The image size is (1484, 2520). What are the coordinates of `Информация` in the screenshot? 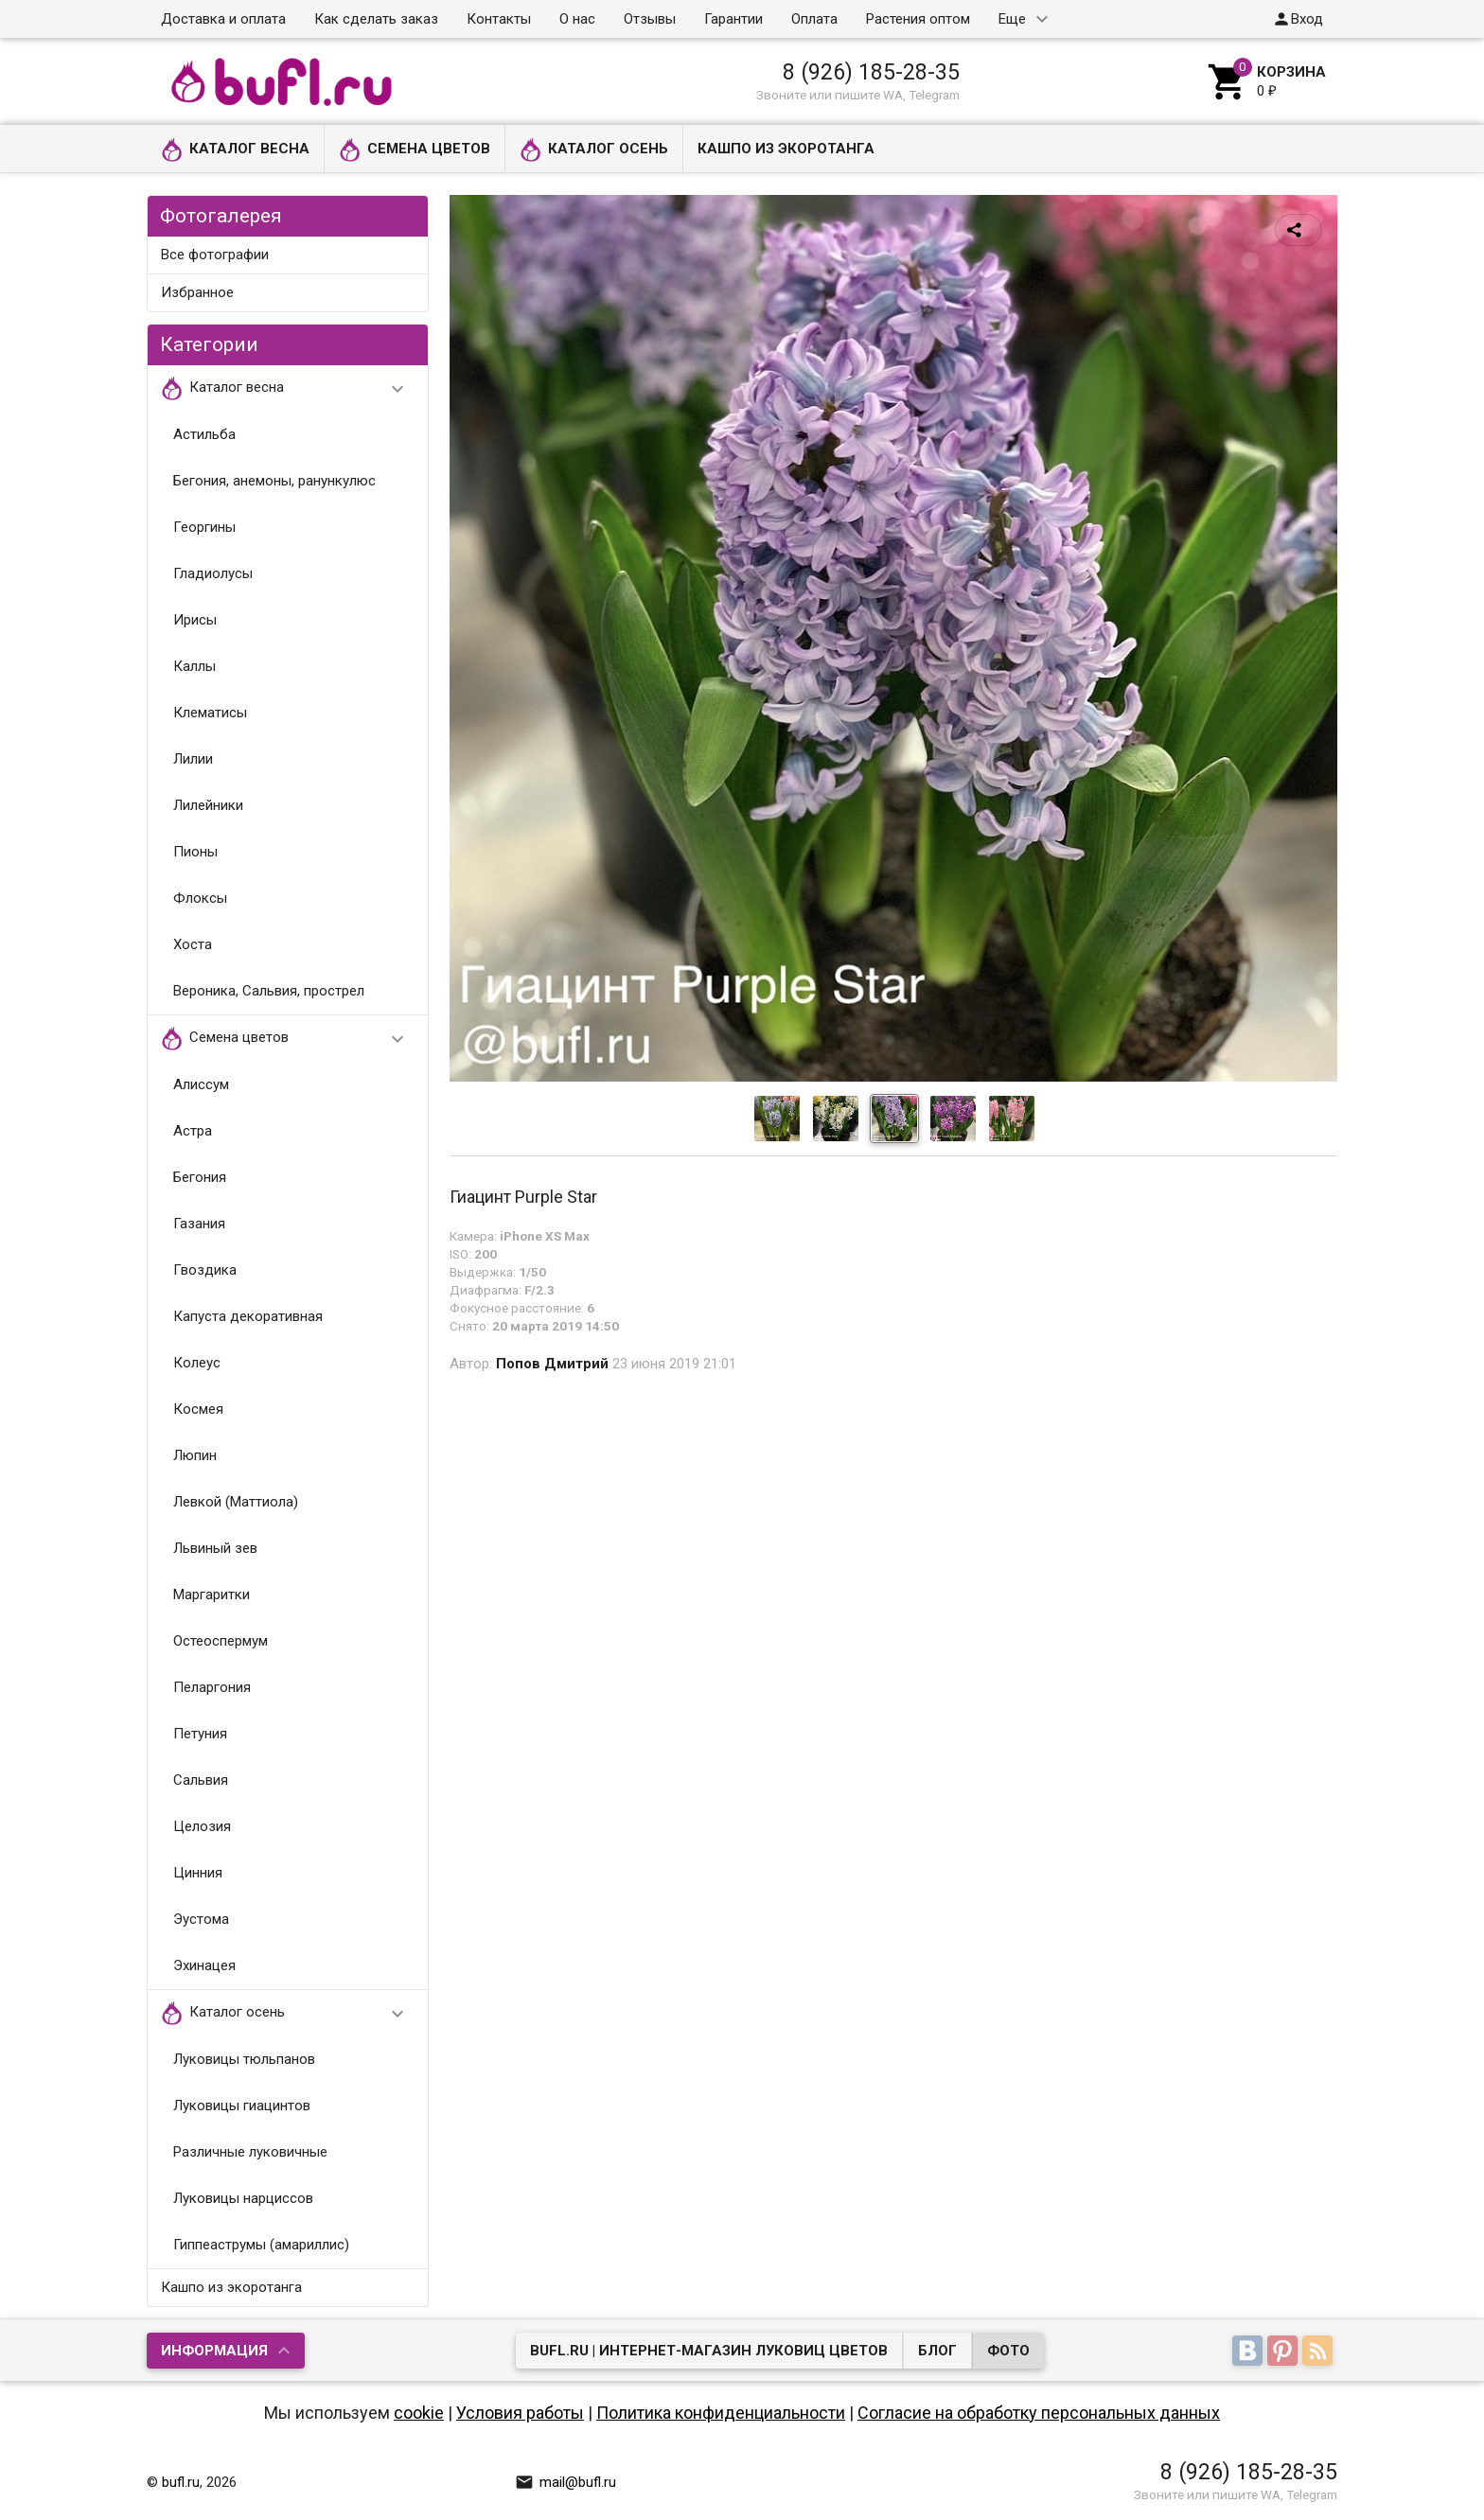 It's located at (214, 2350).